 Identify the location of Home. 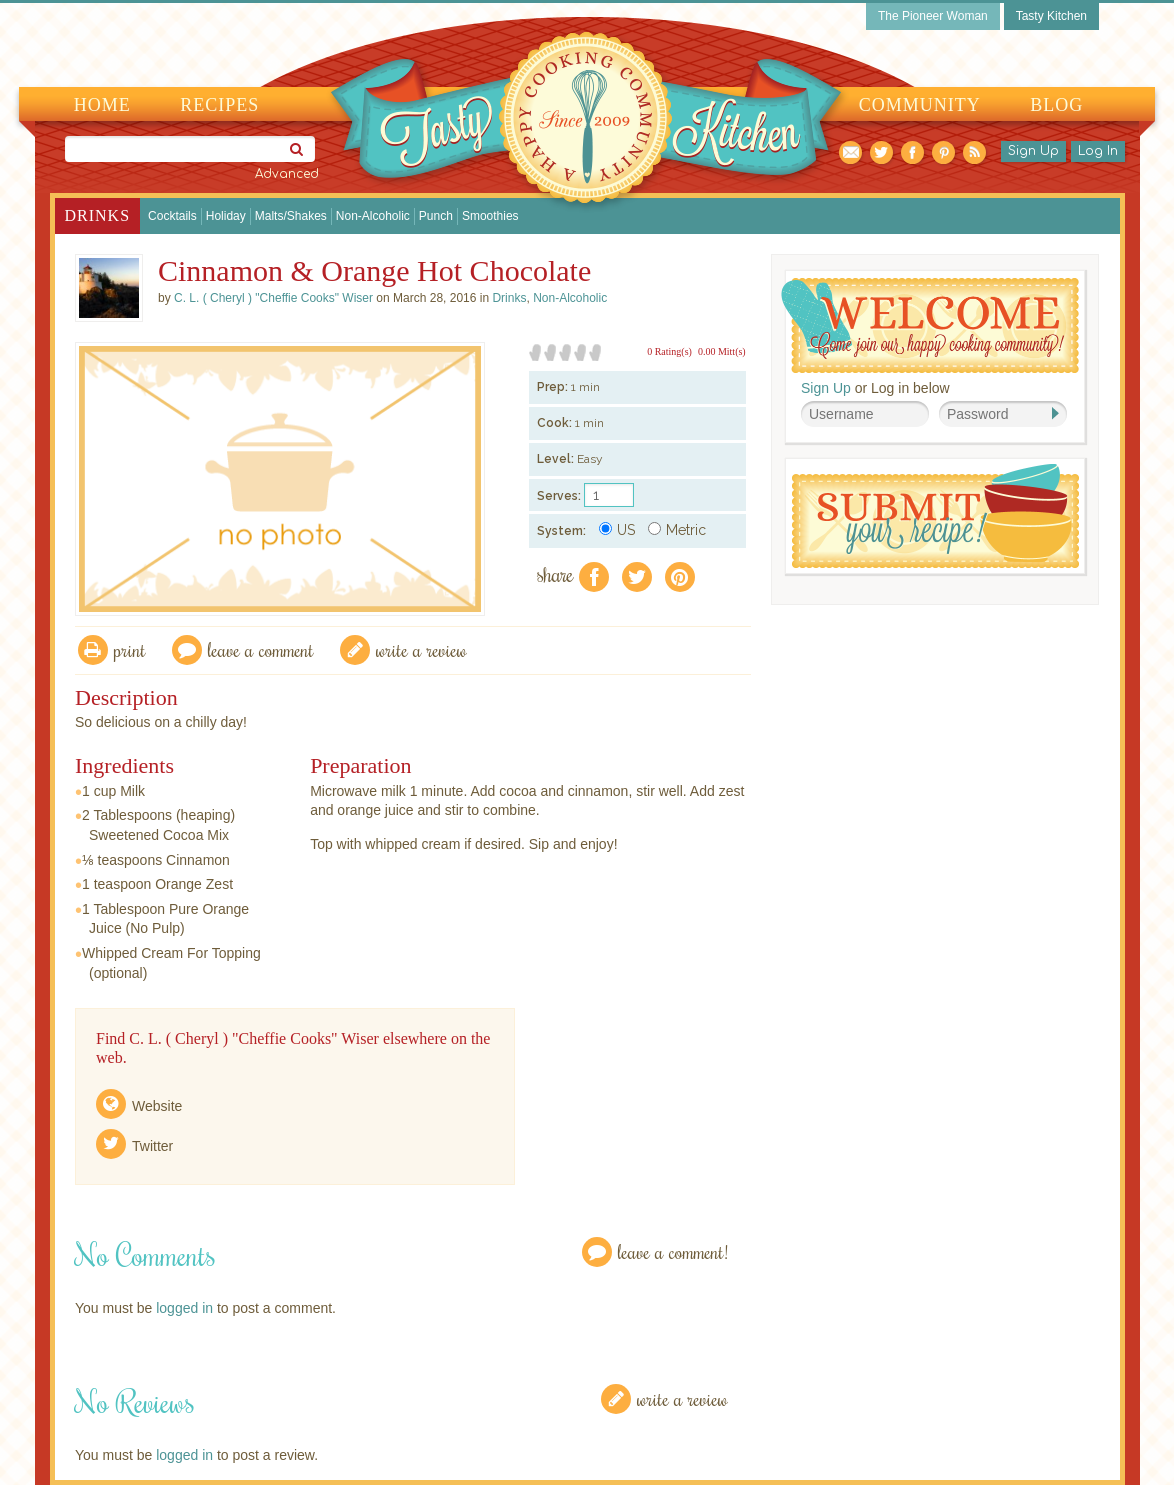
(102, 105).